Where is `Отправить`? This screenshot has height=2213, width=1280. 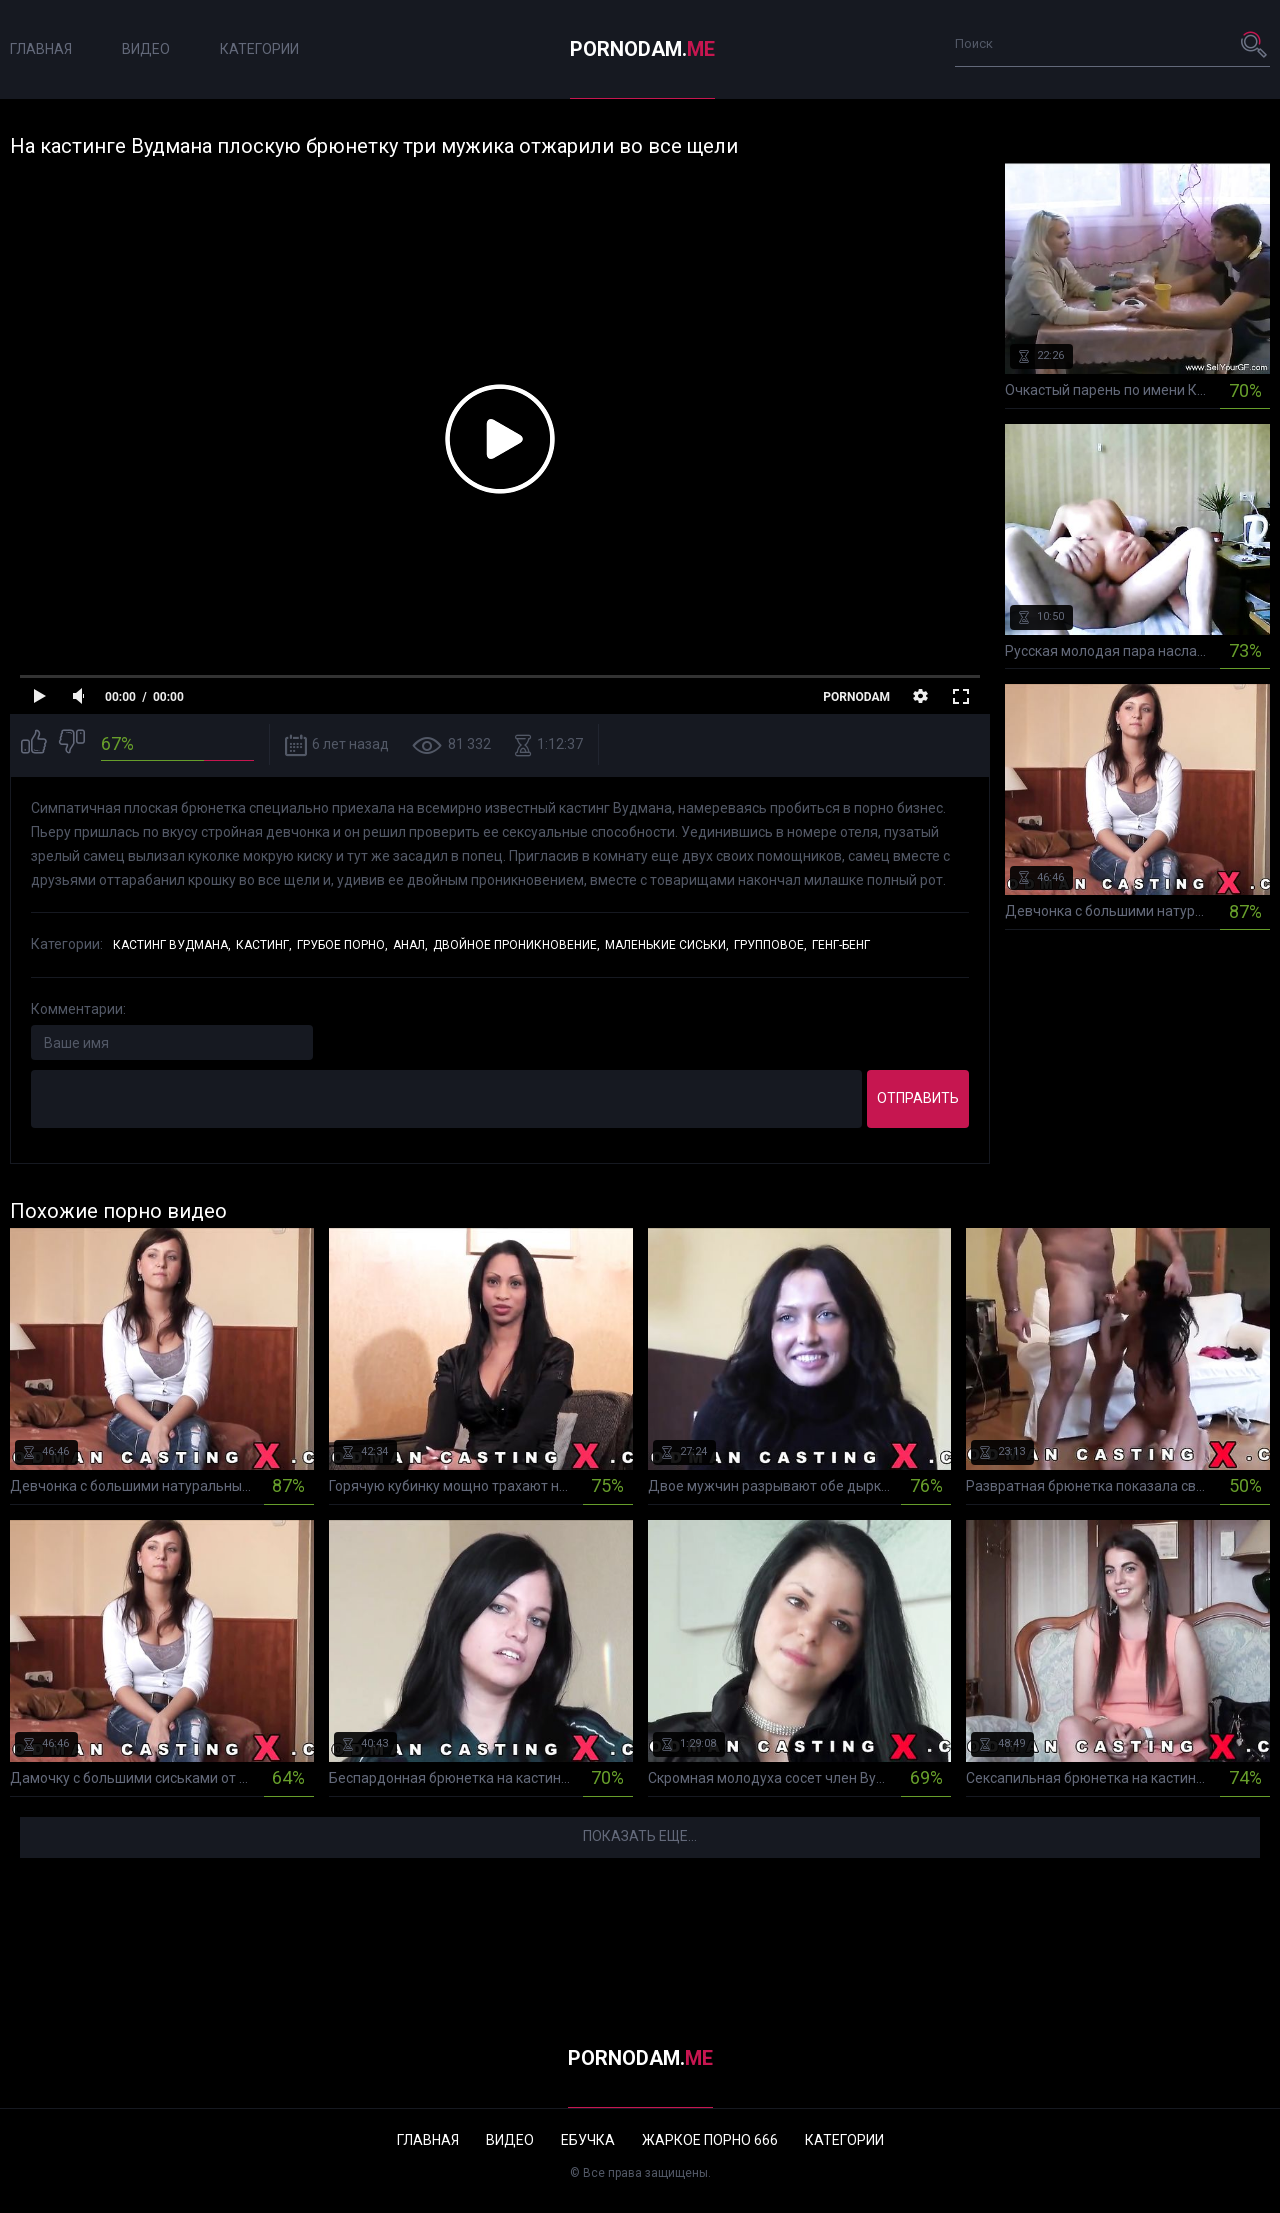
Отправить is located at coordinates (918, 1098).